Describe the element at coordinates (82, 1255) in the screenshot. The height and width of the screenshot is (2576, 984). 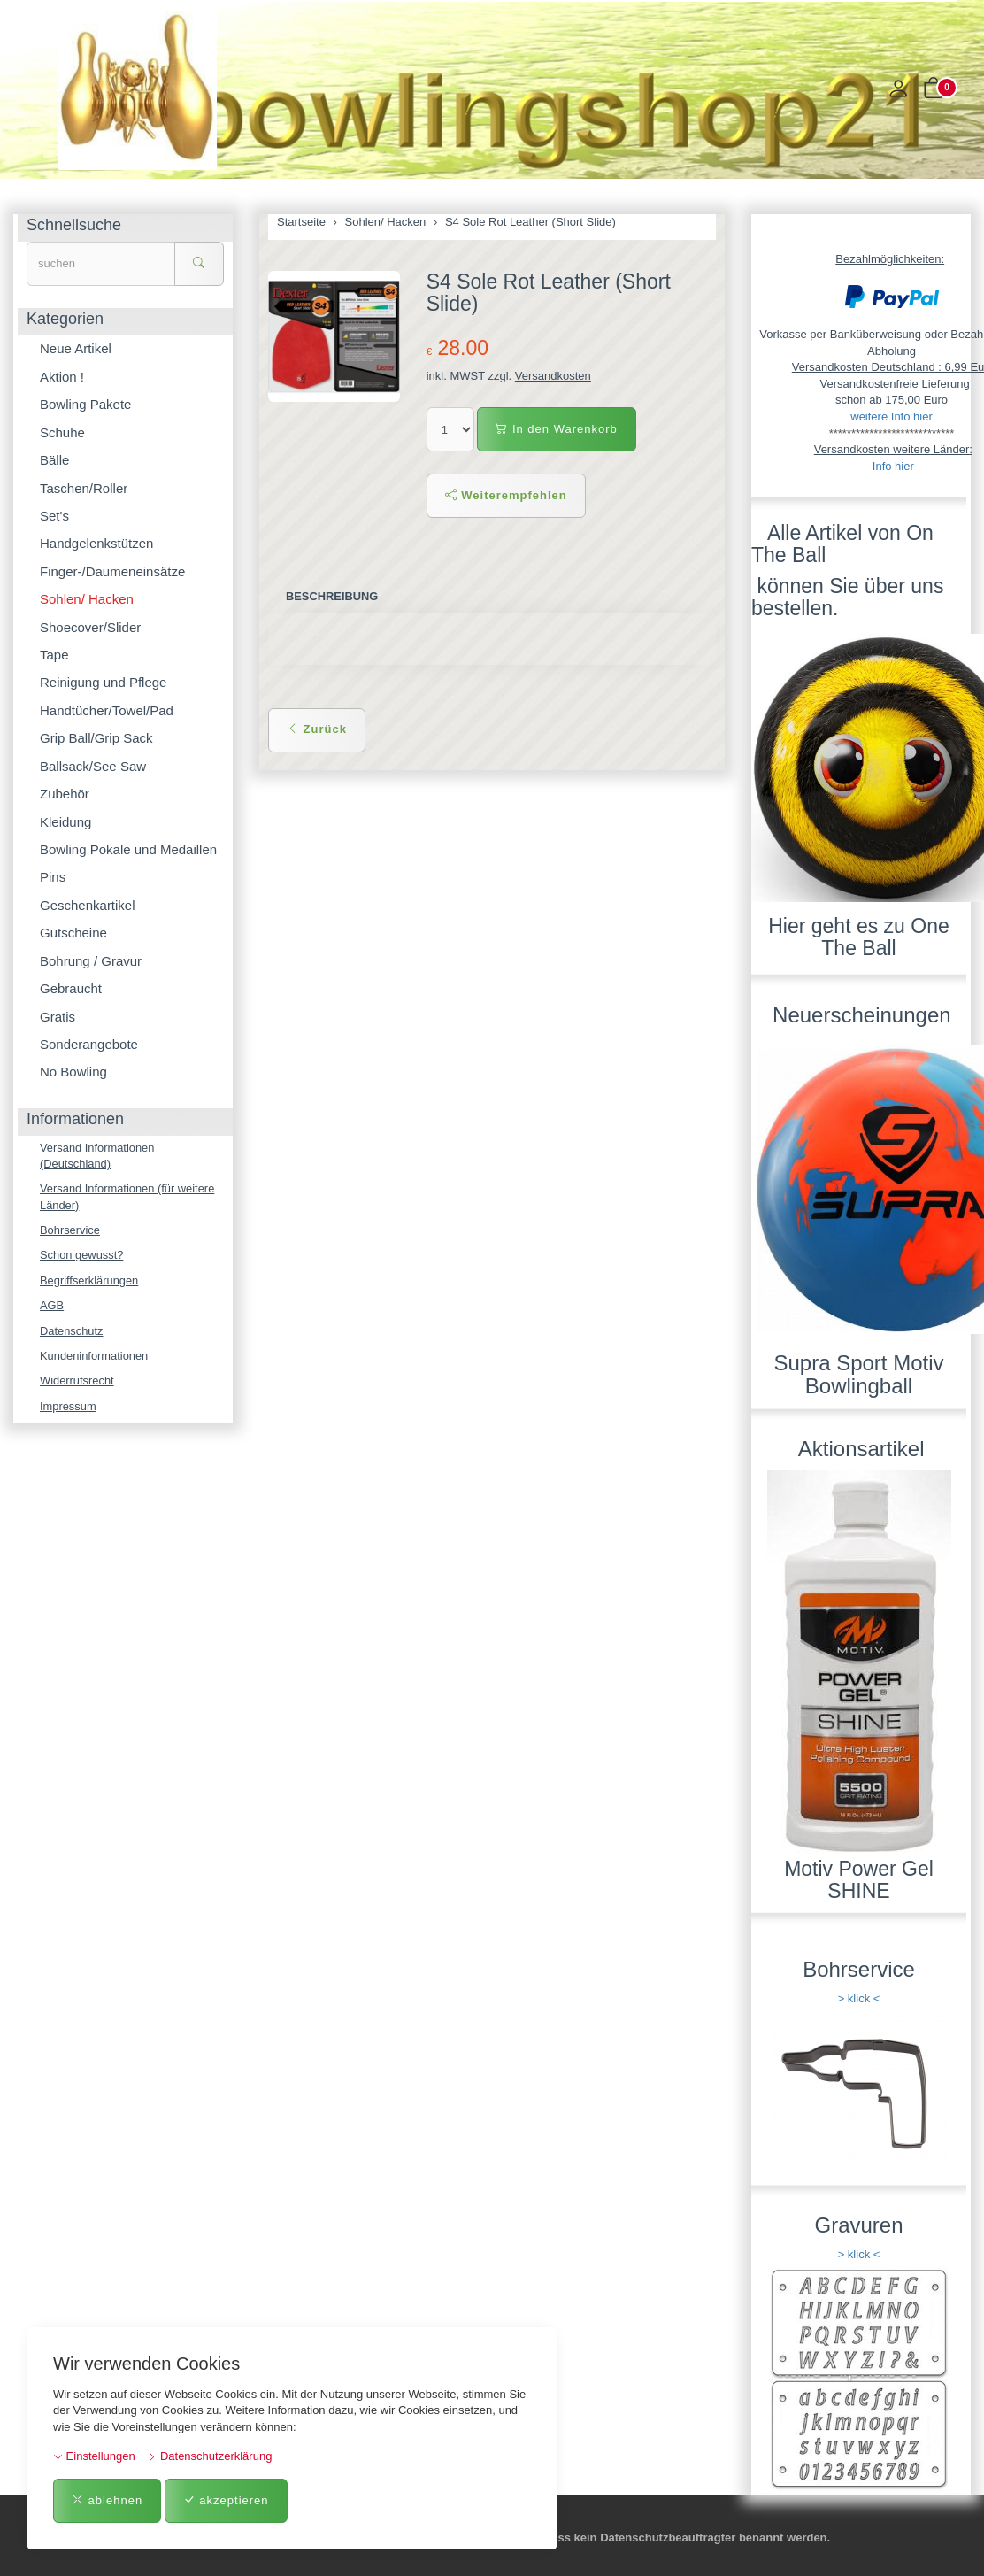
I see `Schon gewusst?` at that location.